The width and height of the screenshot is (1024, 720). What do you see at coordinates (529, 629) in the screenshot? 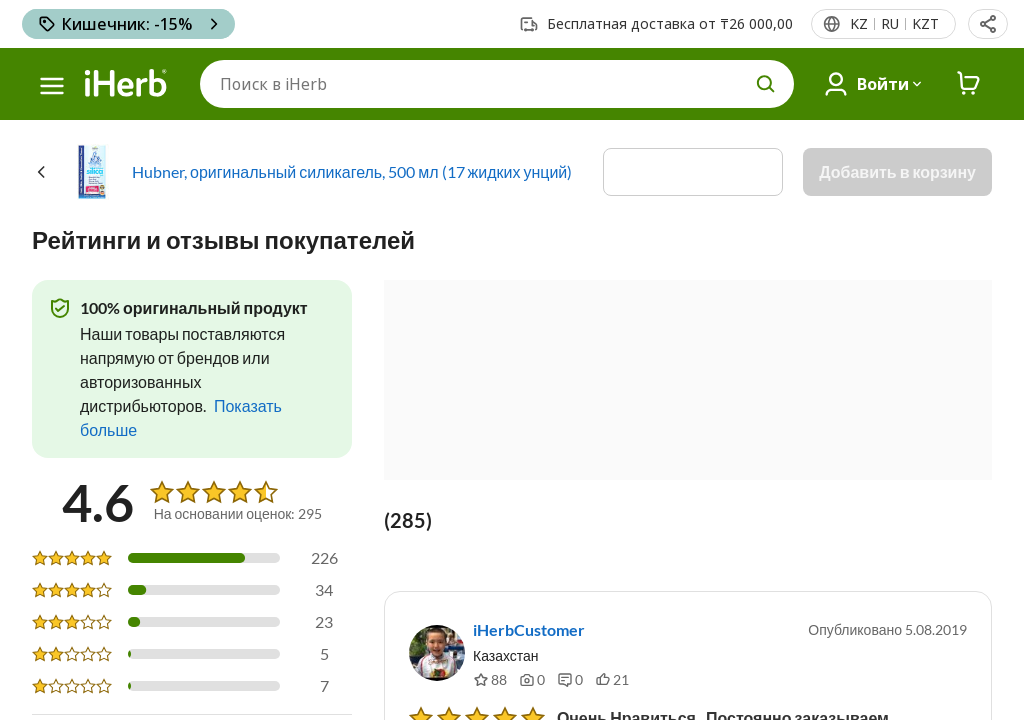
I see `iHerbCustomer` at bounding box center [529, 629].